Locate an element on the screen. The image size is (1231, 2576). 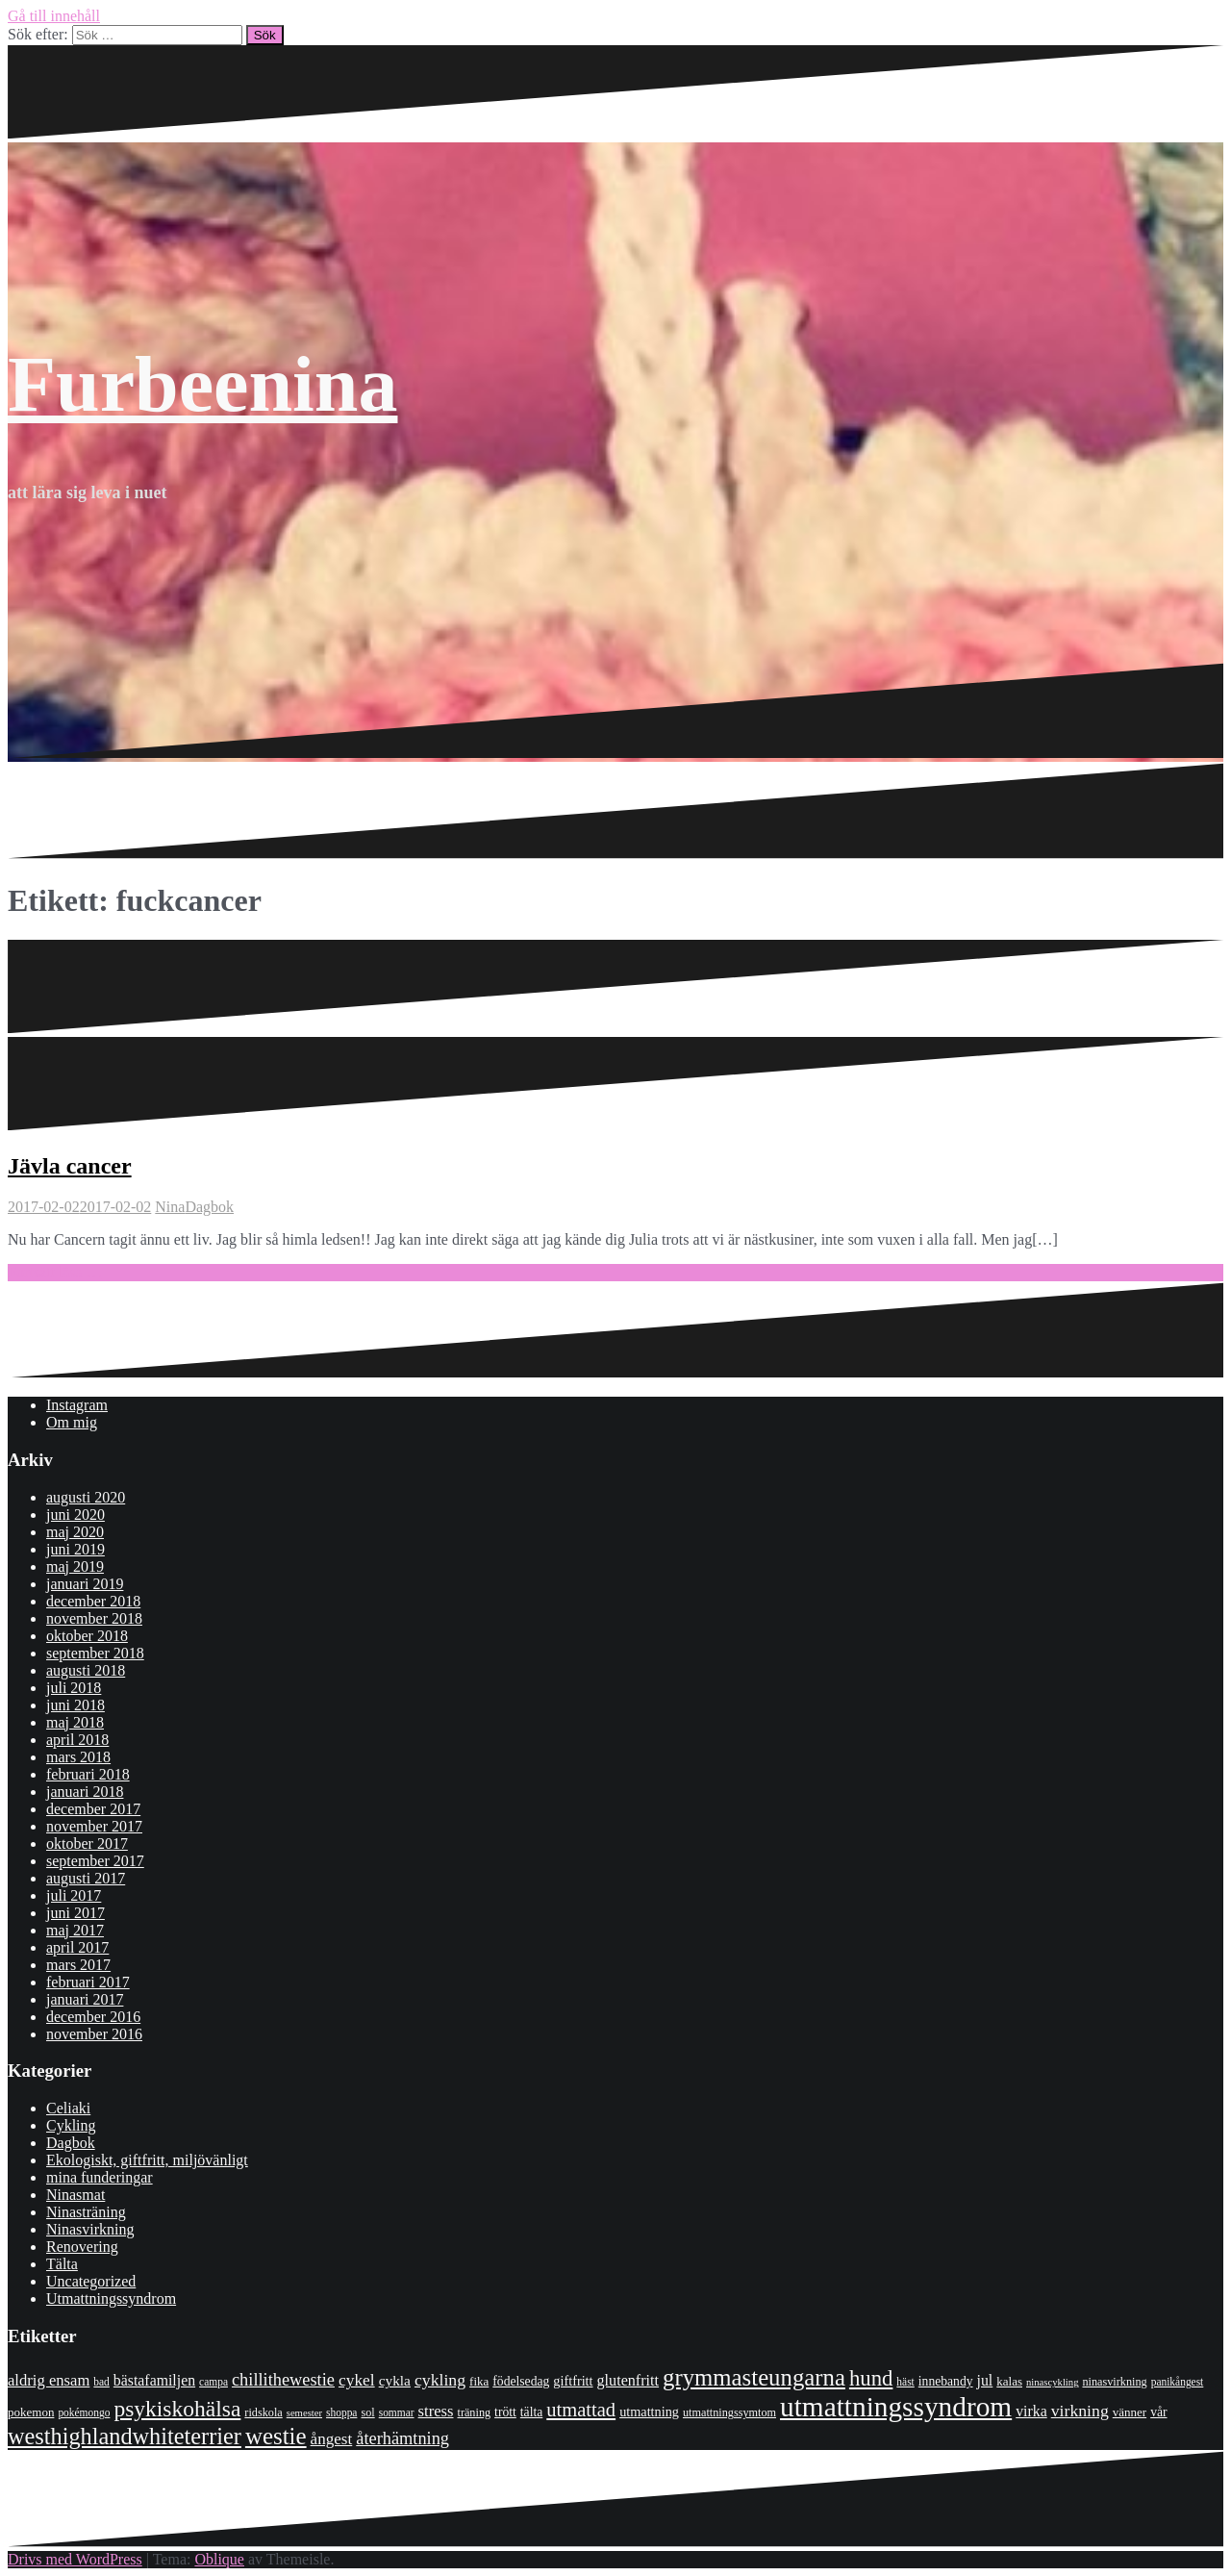
maj 2018 is located at coordinates (75, 1722).